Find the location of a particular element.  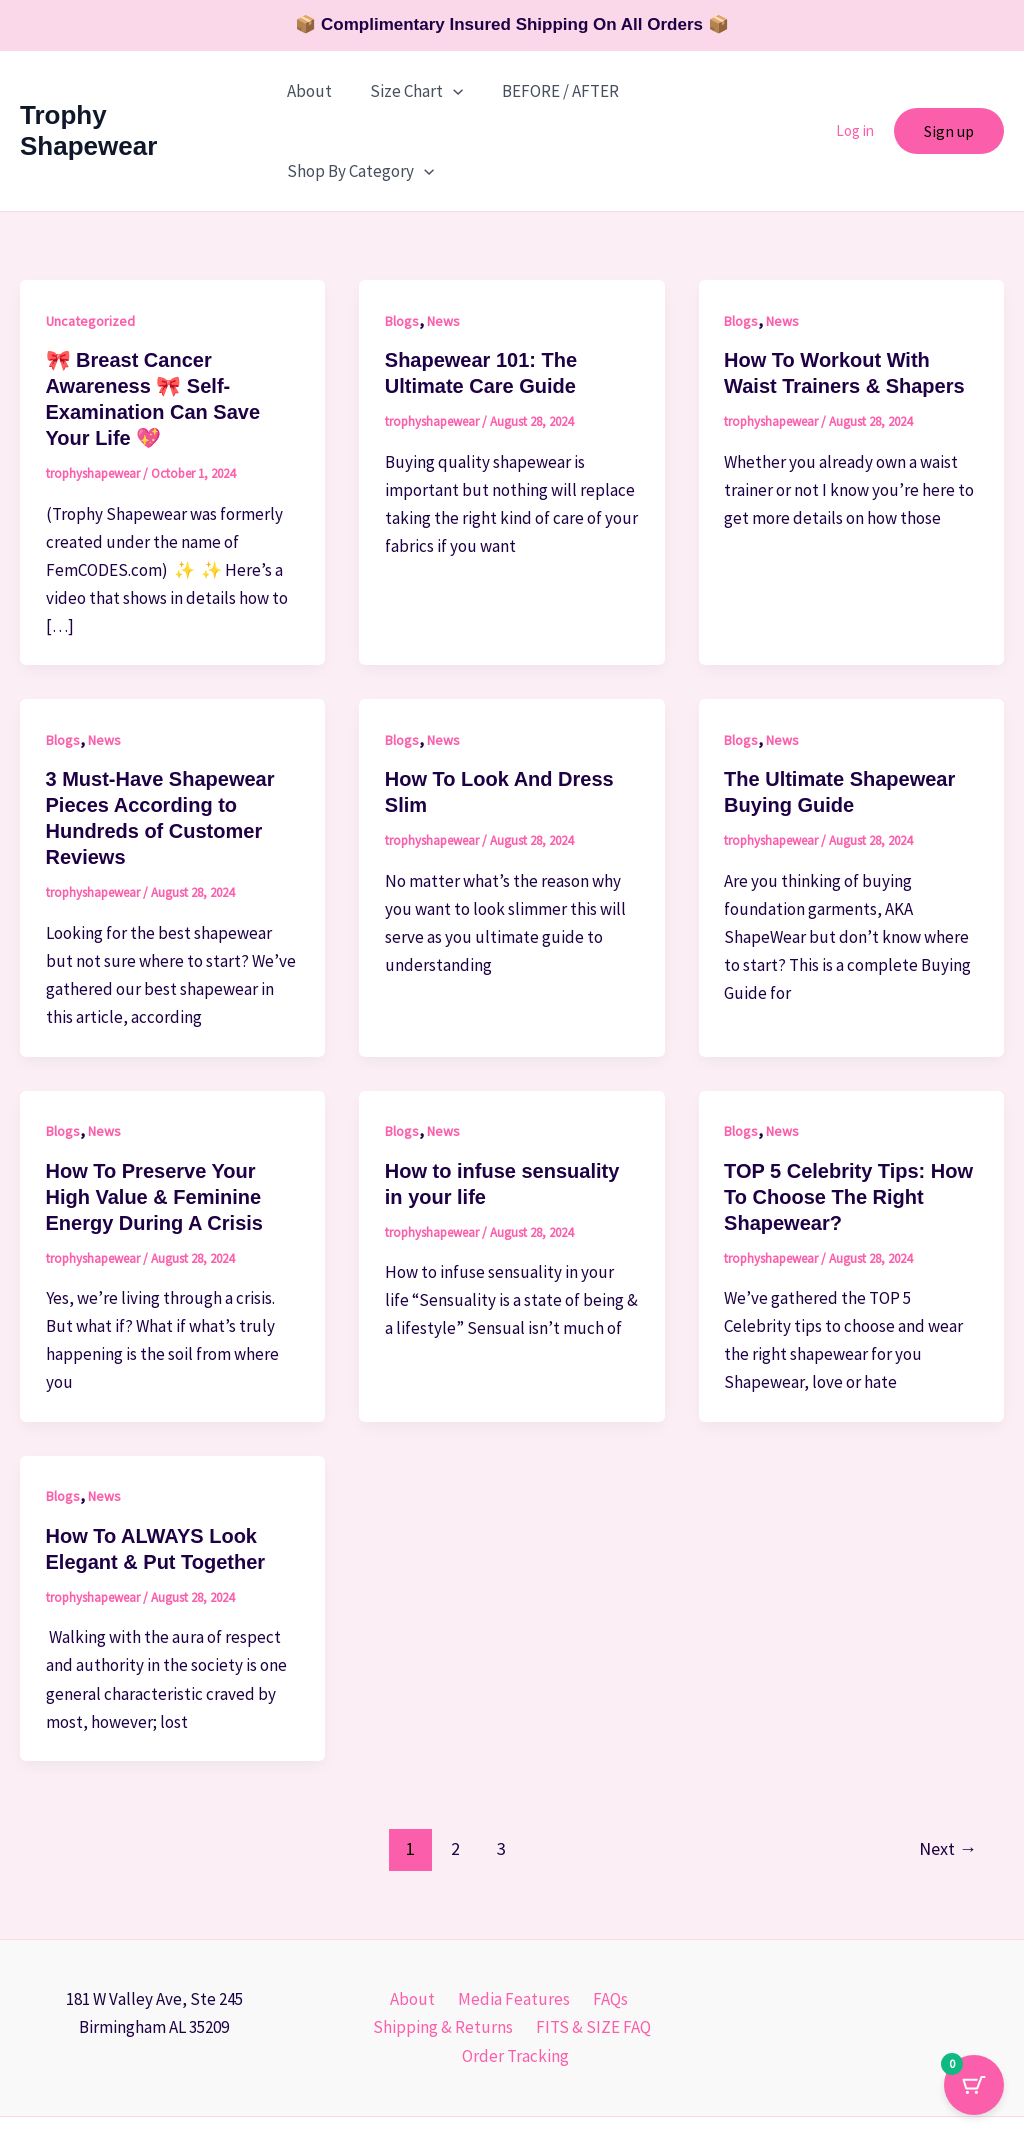

Media Features is located at coordinates (513, 1919).